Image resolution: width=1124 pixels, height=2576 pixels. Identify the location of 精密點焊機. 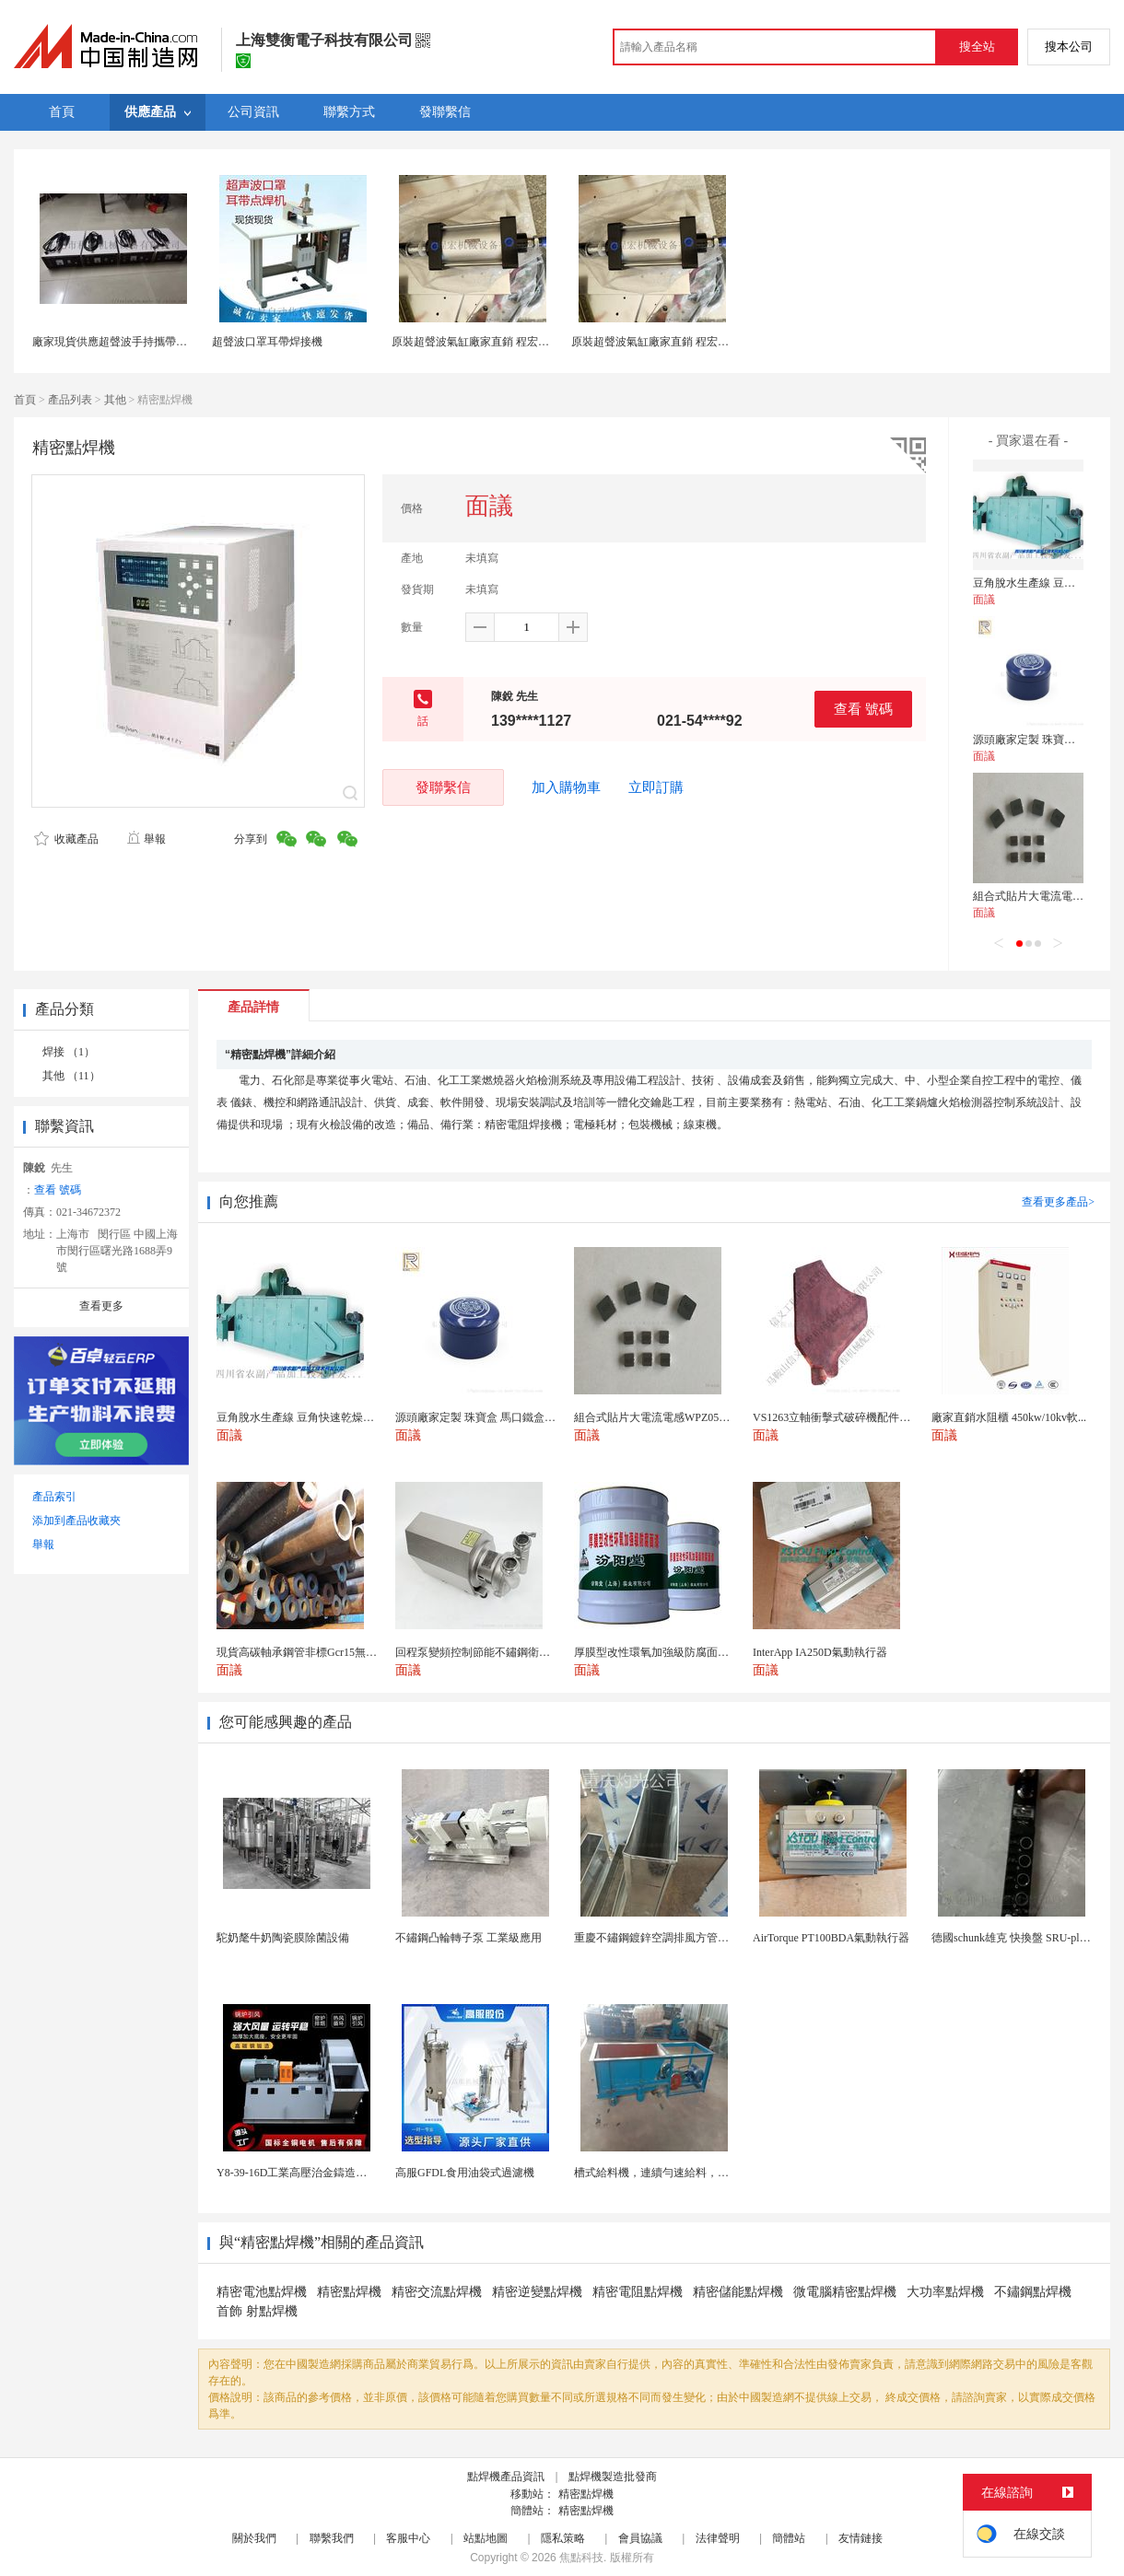
(349, 2292).